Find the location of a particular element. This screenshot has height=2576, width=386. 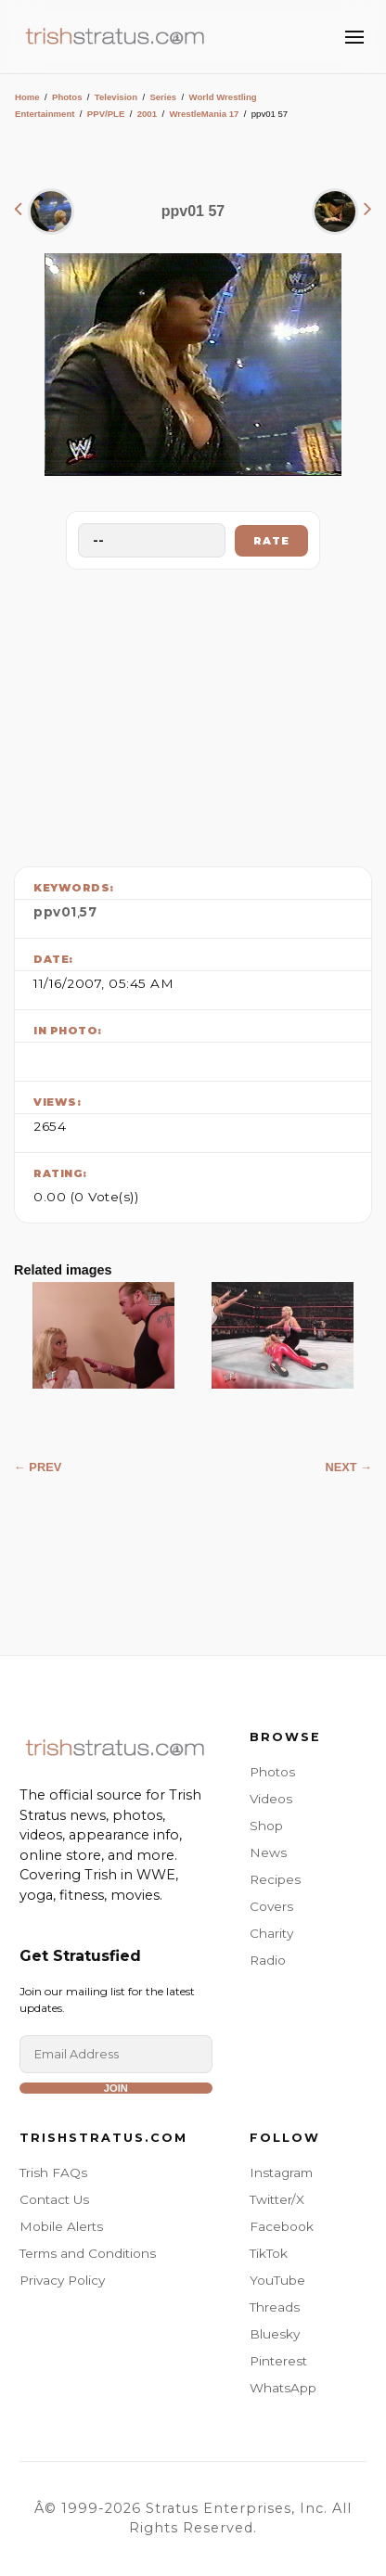

Contact Us is located at coordinates (54, 2199).